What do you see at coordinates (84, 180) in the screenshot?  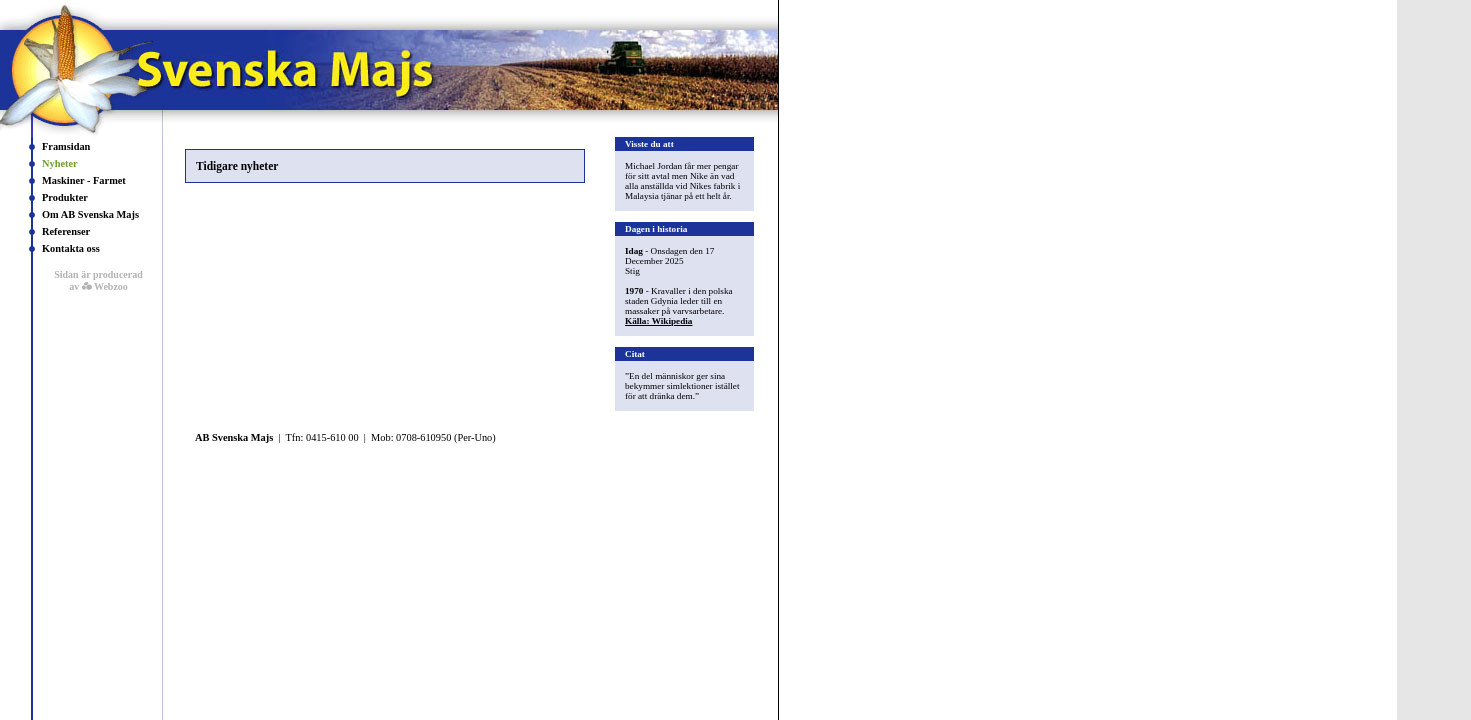 I see `Maskiner - Farmet` at bounding box center [84, 180].